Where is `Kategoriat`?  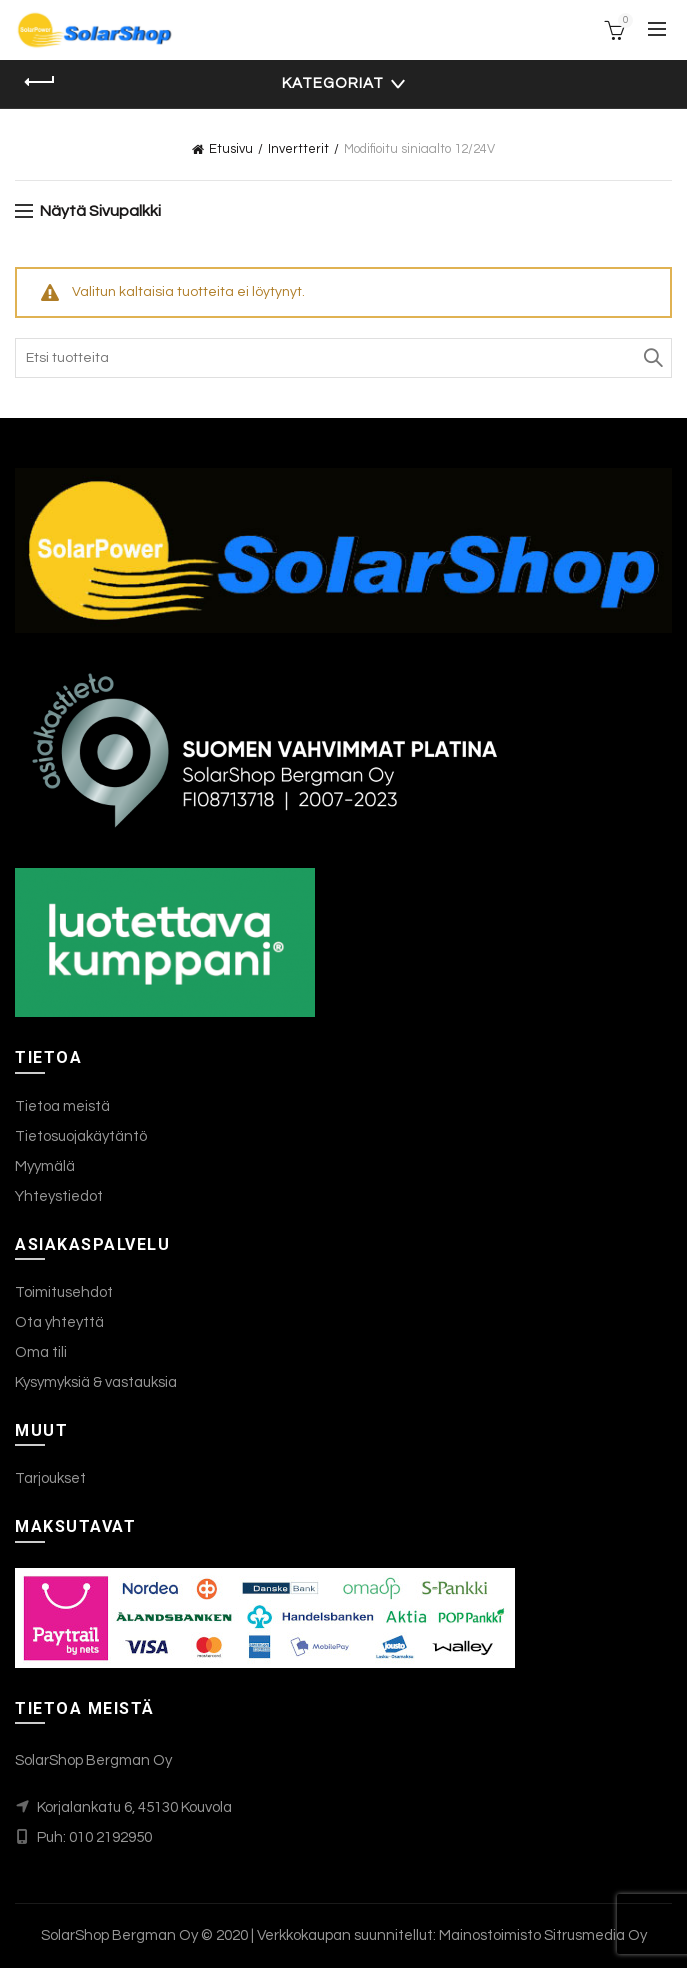
Kategoriat is located at coordinates (333, 83).